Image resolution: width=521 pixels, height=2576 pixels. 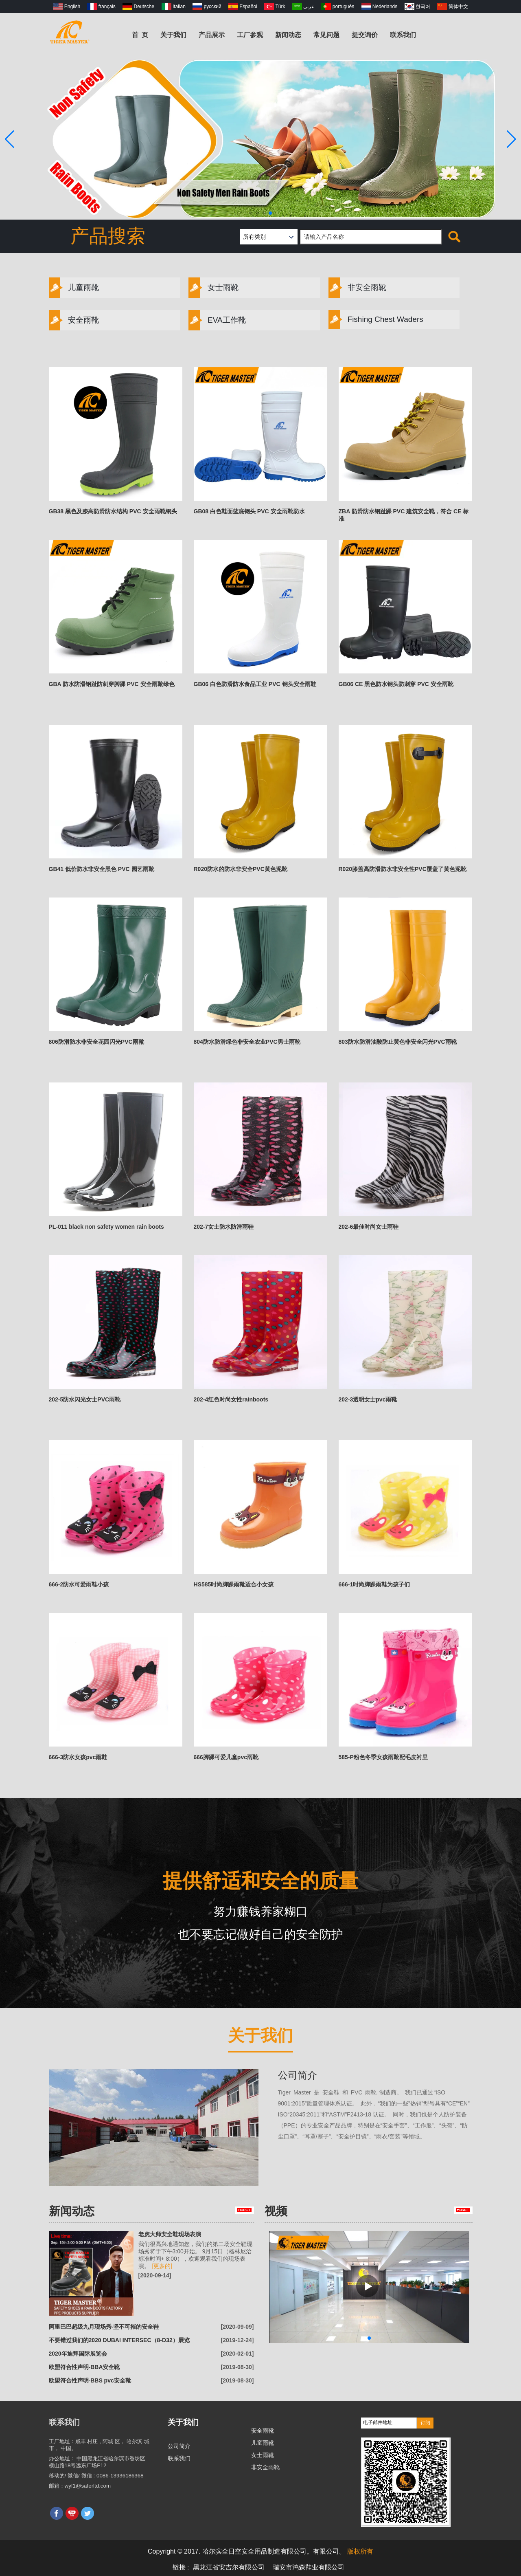 I want to click on 2020年迪拜国际展览会, so click(x=78, y=2353).